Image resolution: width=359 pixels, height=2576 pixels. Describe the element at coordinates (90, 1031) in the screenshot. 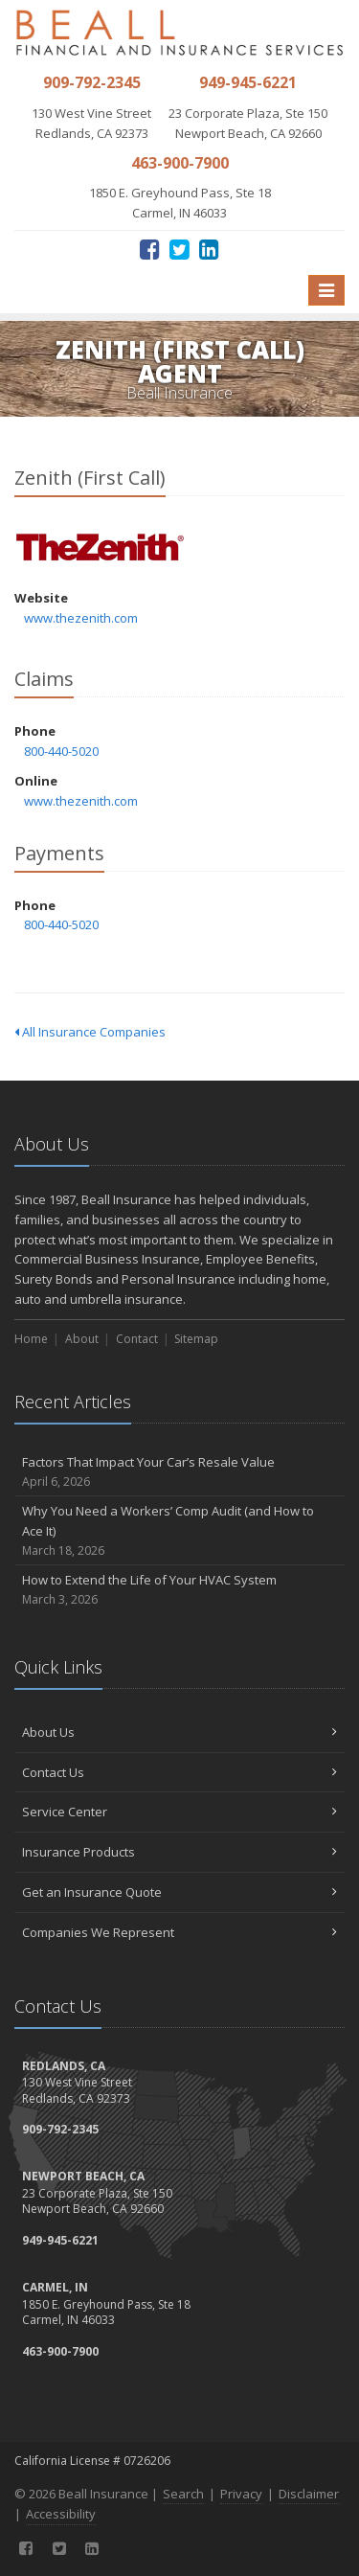

I see `All Insurance Companies` at that location.